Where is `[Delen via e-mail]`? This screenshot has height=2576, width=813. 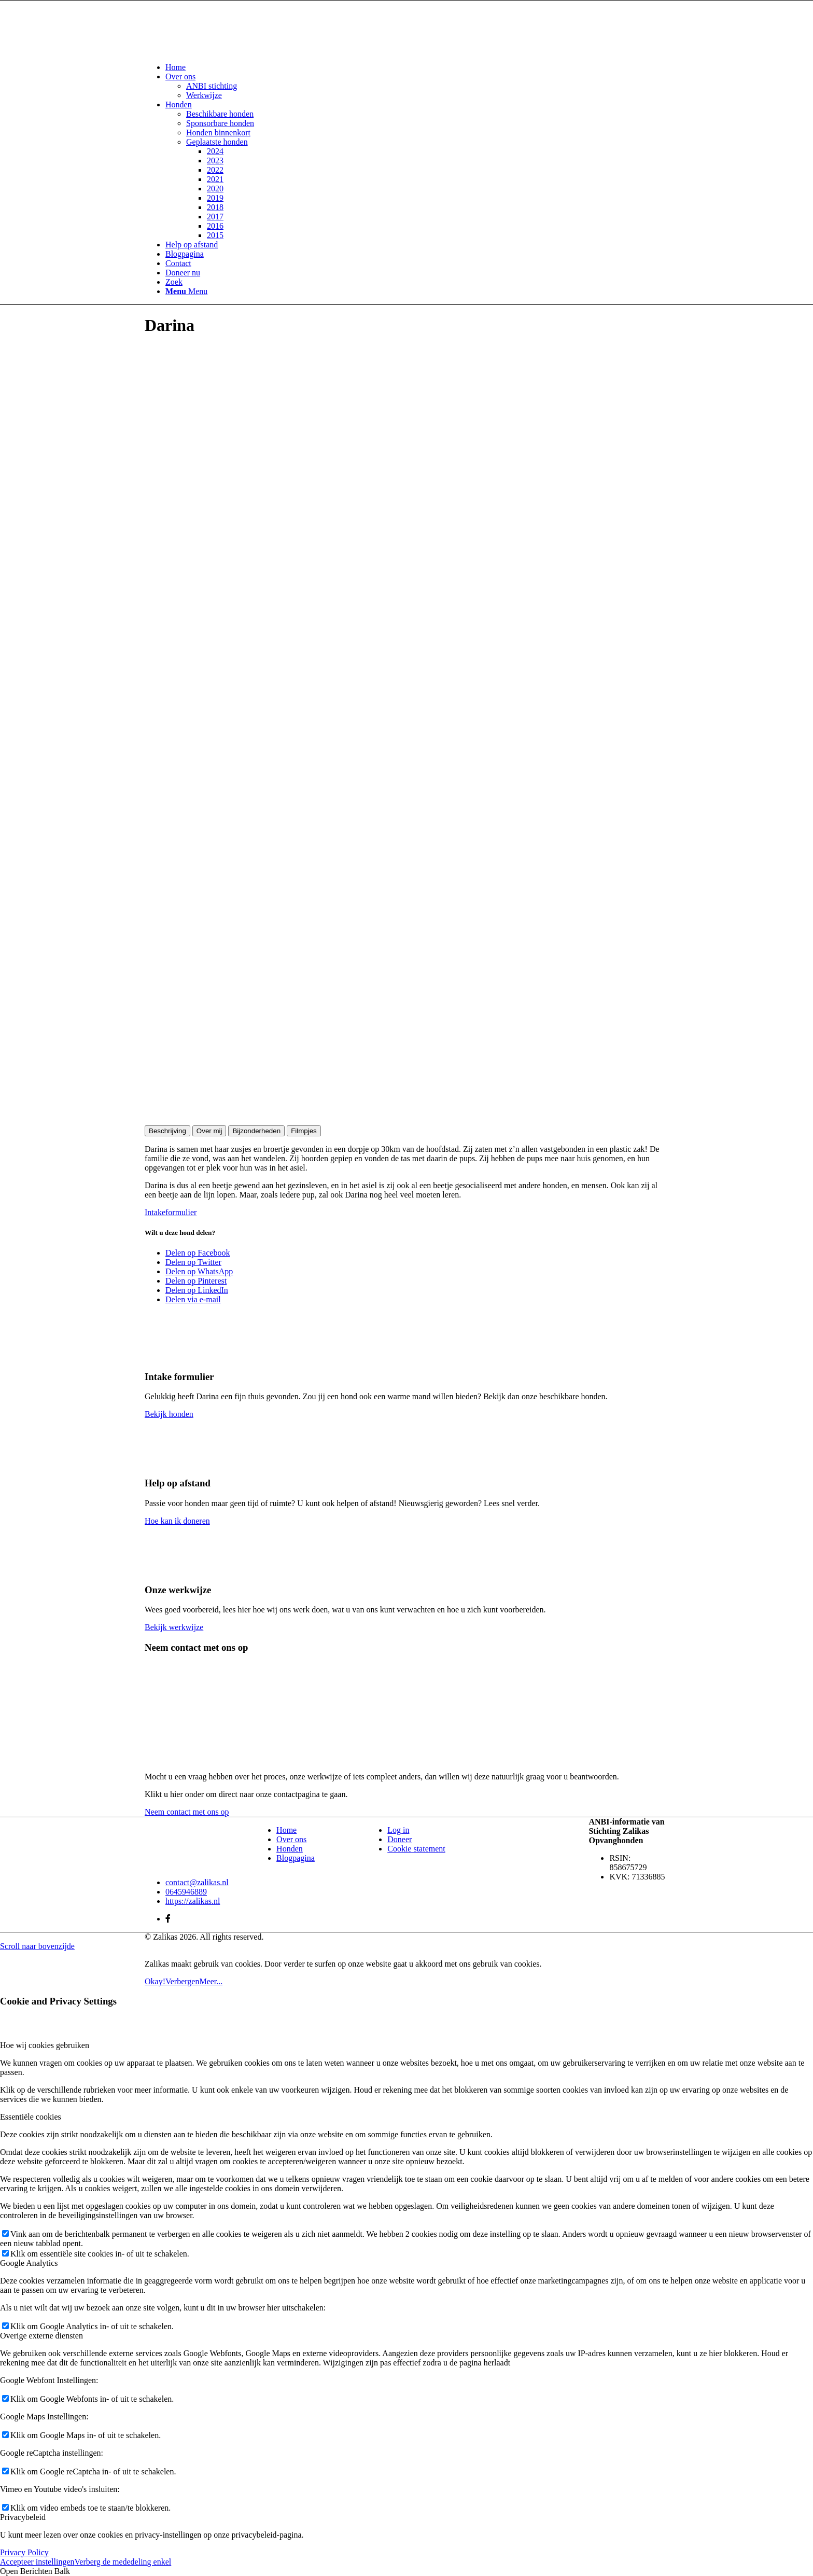 [Delen via e-mail] is located at coordinates (193, 1299).